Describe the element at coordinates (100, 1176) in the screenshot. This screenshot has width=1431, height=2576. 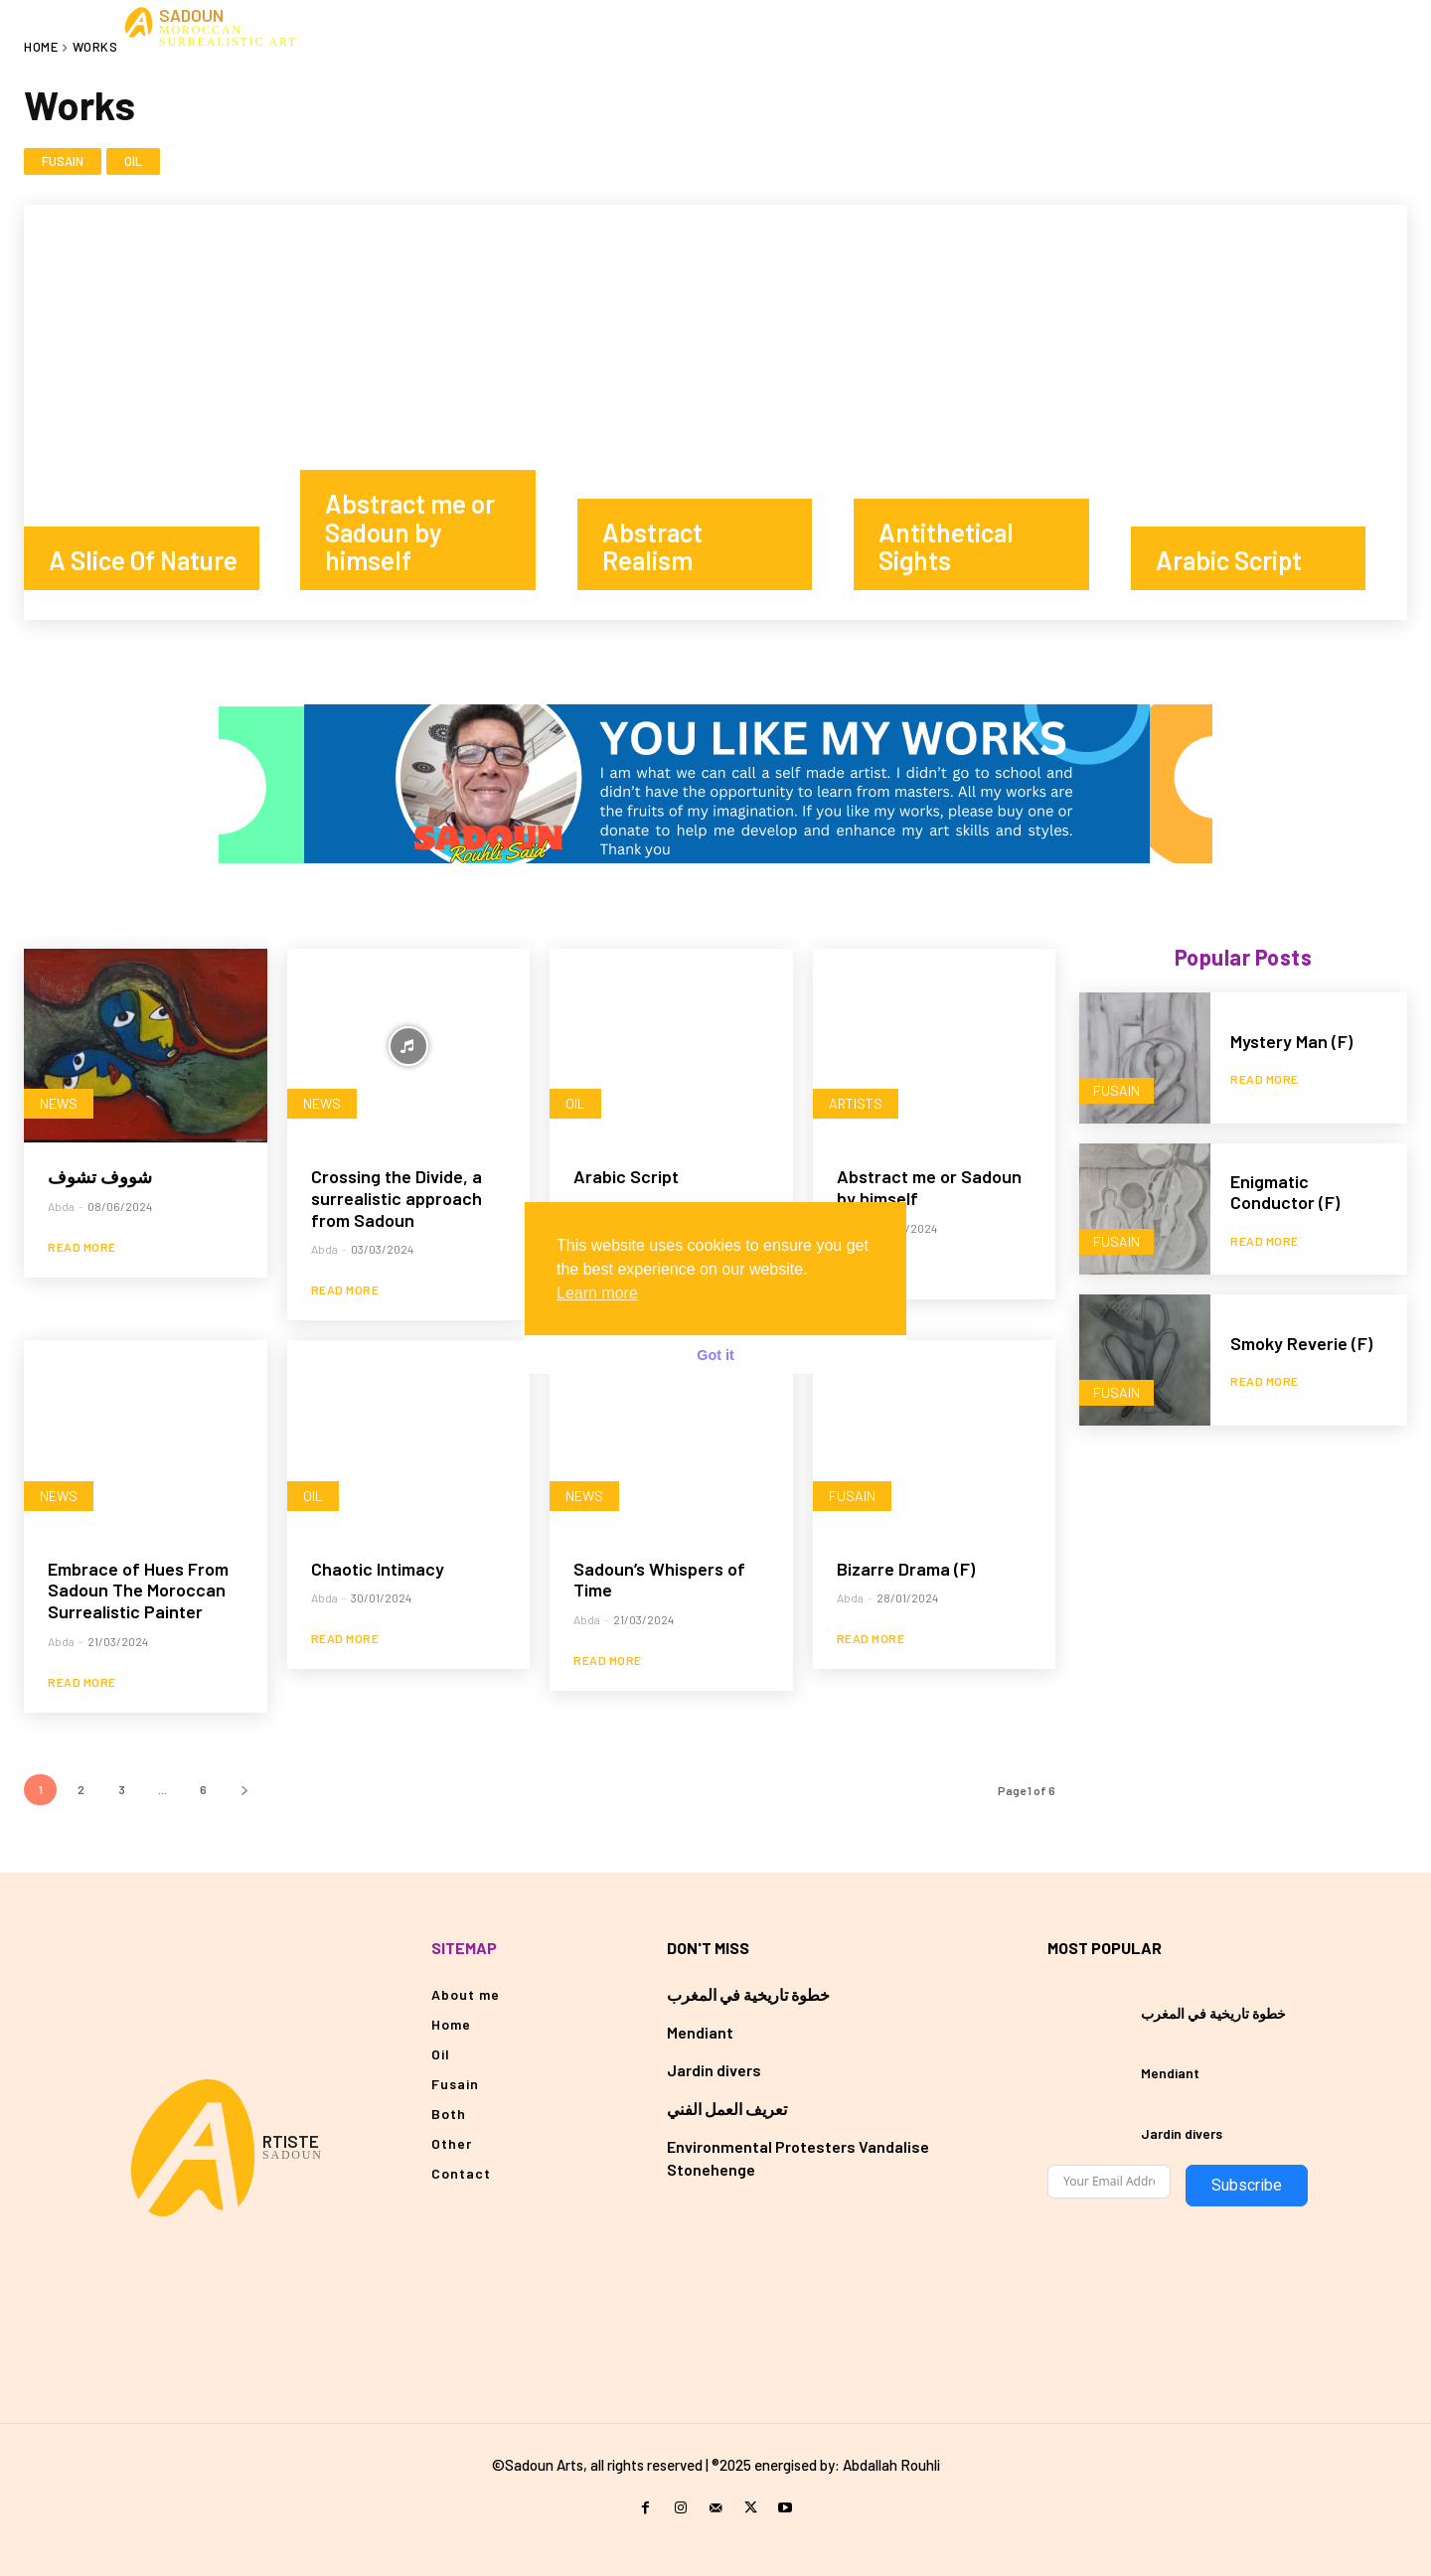
I see `شووف تشوف` at that location.